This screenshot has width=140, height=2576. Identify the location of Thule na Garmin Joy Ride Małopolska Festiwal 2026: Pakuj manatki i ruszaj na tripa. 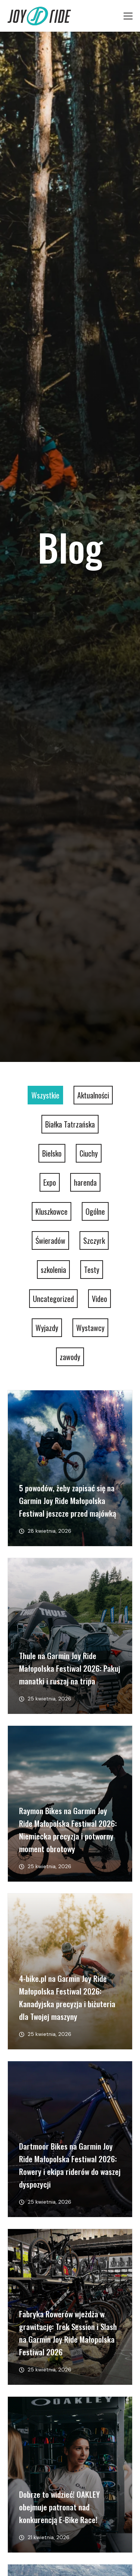
(69, 1668).